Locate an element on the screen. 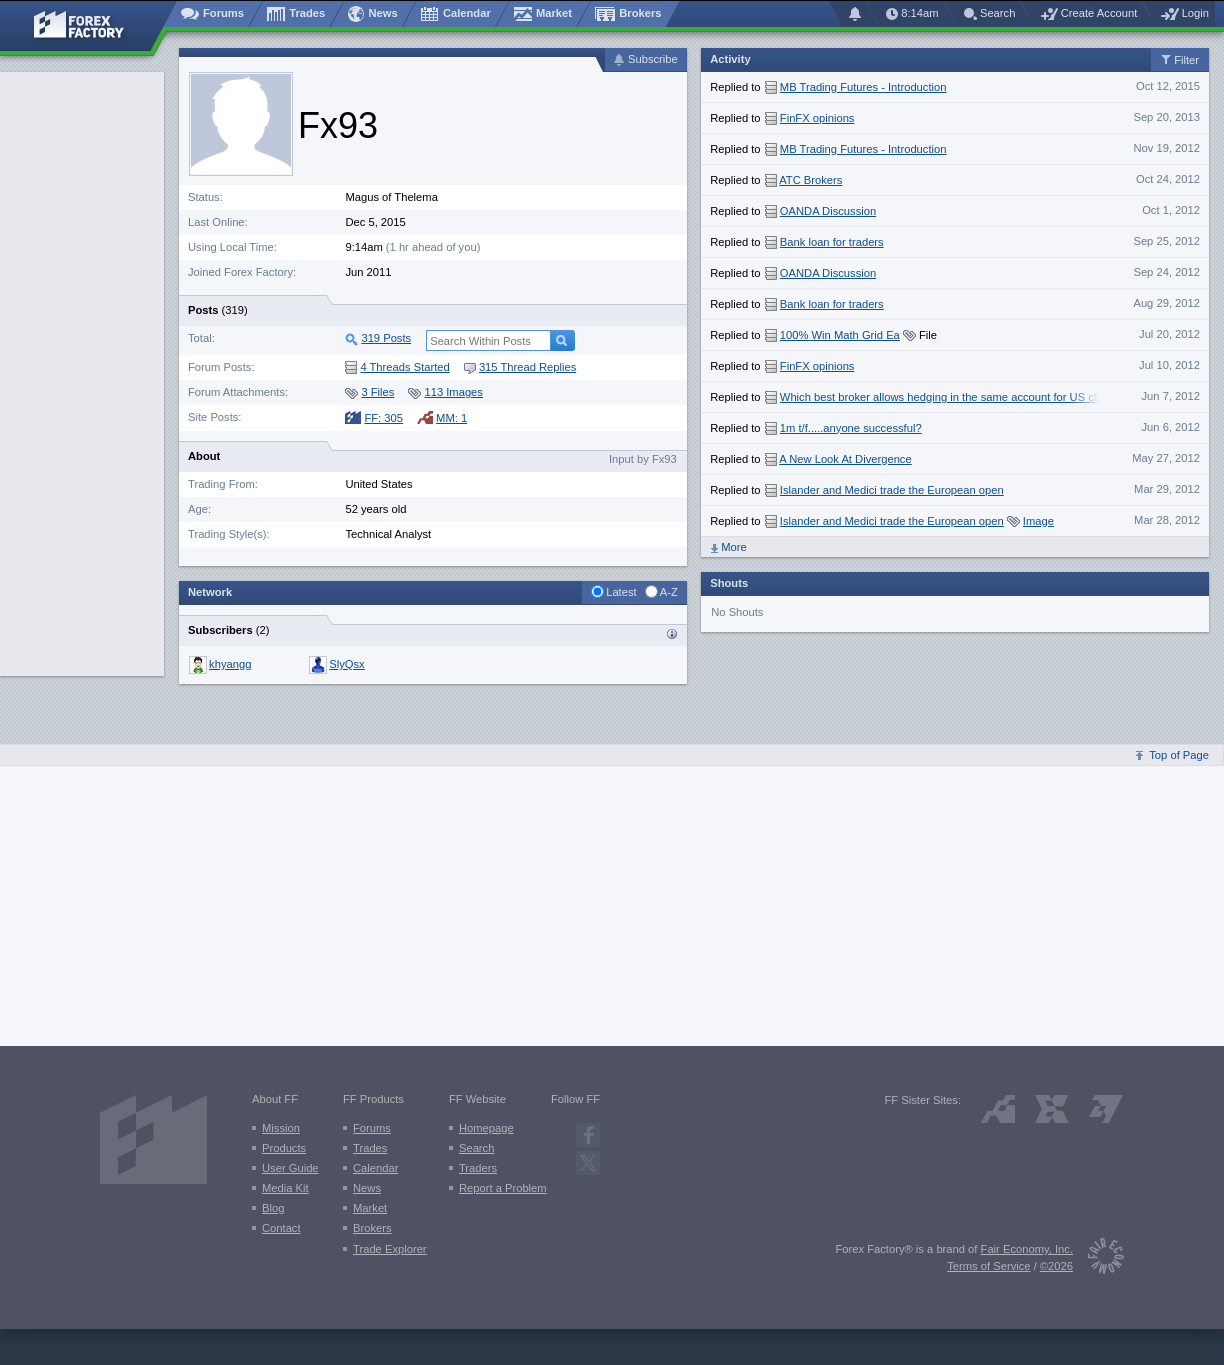 The height and width of the screenshot is (1365, 1224). Traders is located at coordinates (478, 1168).